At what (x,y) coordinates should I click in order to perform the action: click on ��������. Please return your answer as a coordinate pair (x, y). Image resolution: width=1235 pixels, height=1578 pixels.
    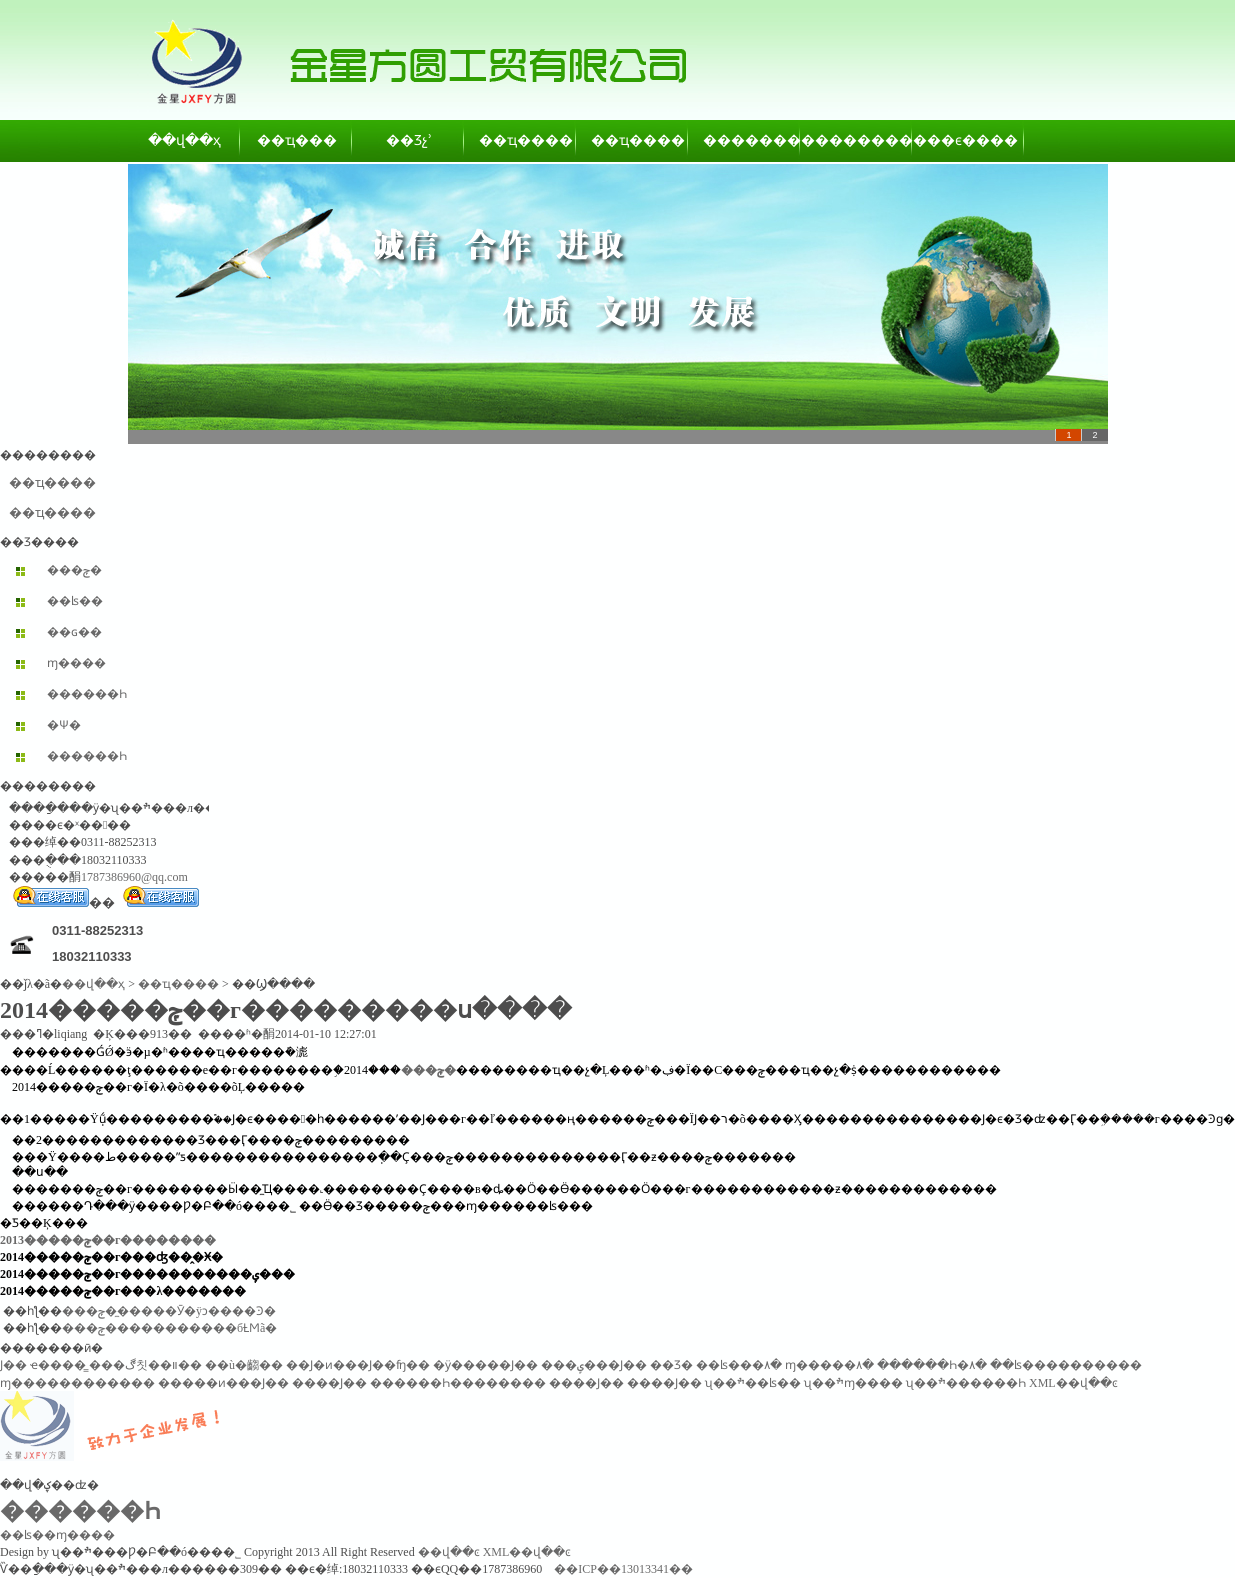
    Looking at the image, I should click on (745, 140).